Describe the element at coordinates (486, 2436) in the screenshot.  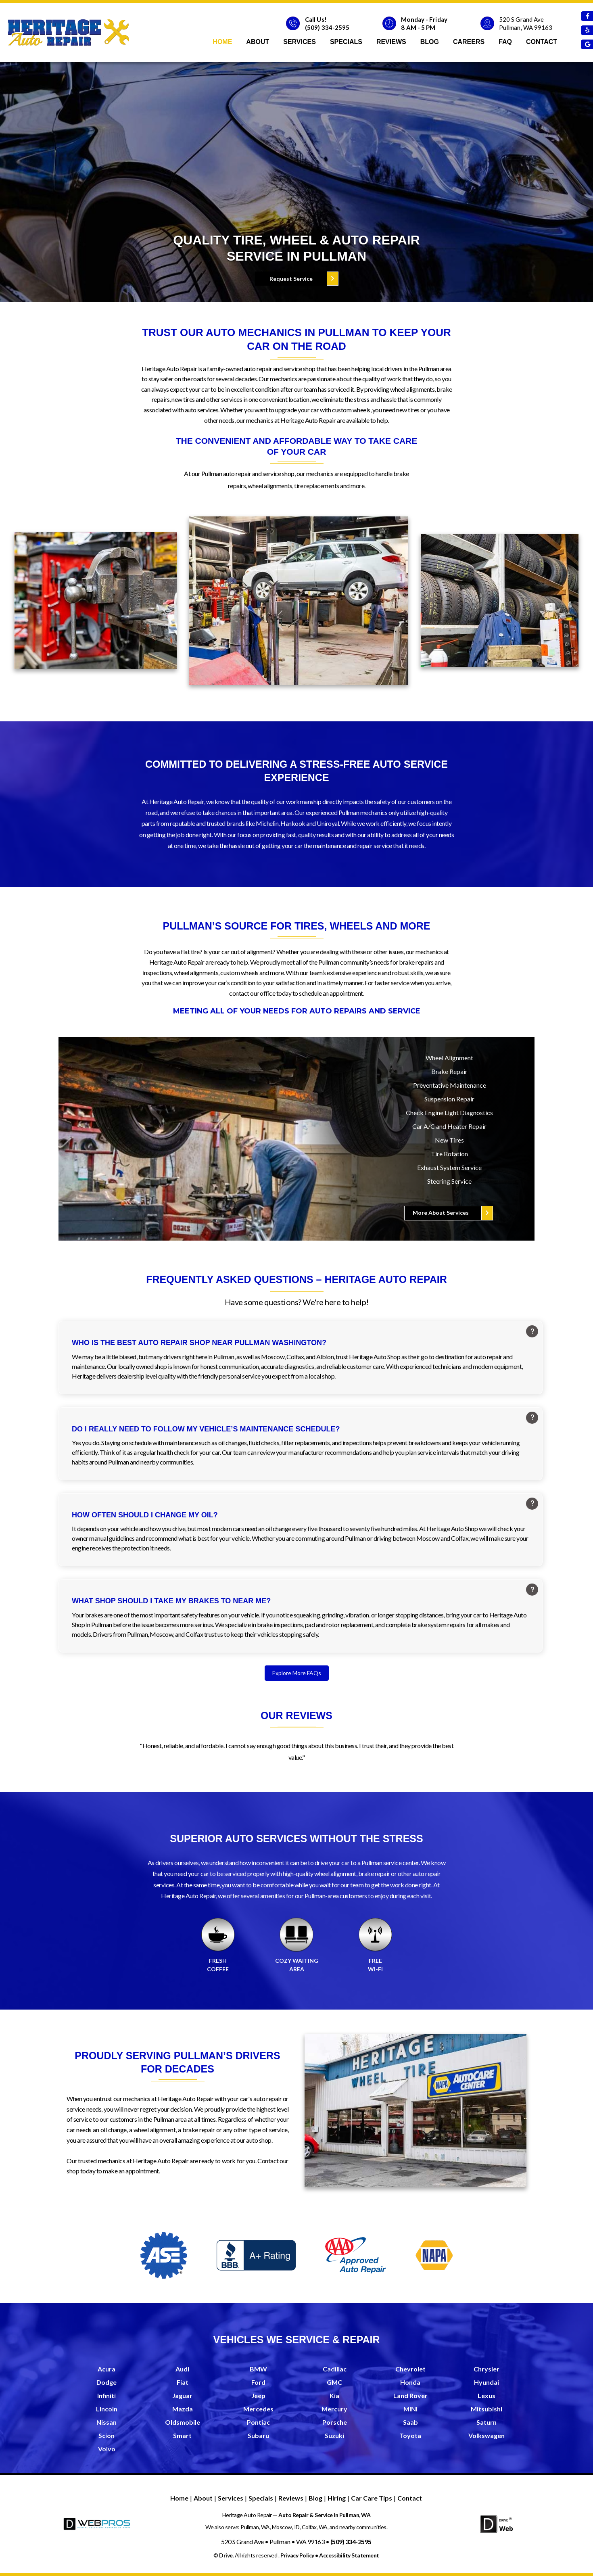
I see `Volkswagen` at that location.